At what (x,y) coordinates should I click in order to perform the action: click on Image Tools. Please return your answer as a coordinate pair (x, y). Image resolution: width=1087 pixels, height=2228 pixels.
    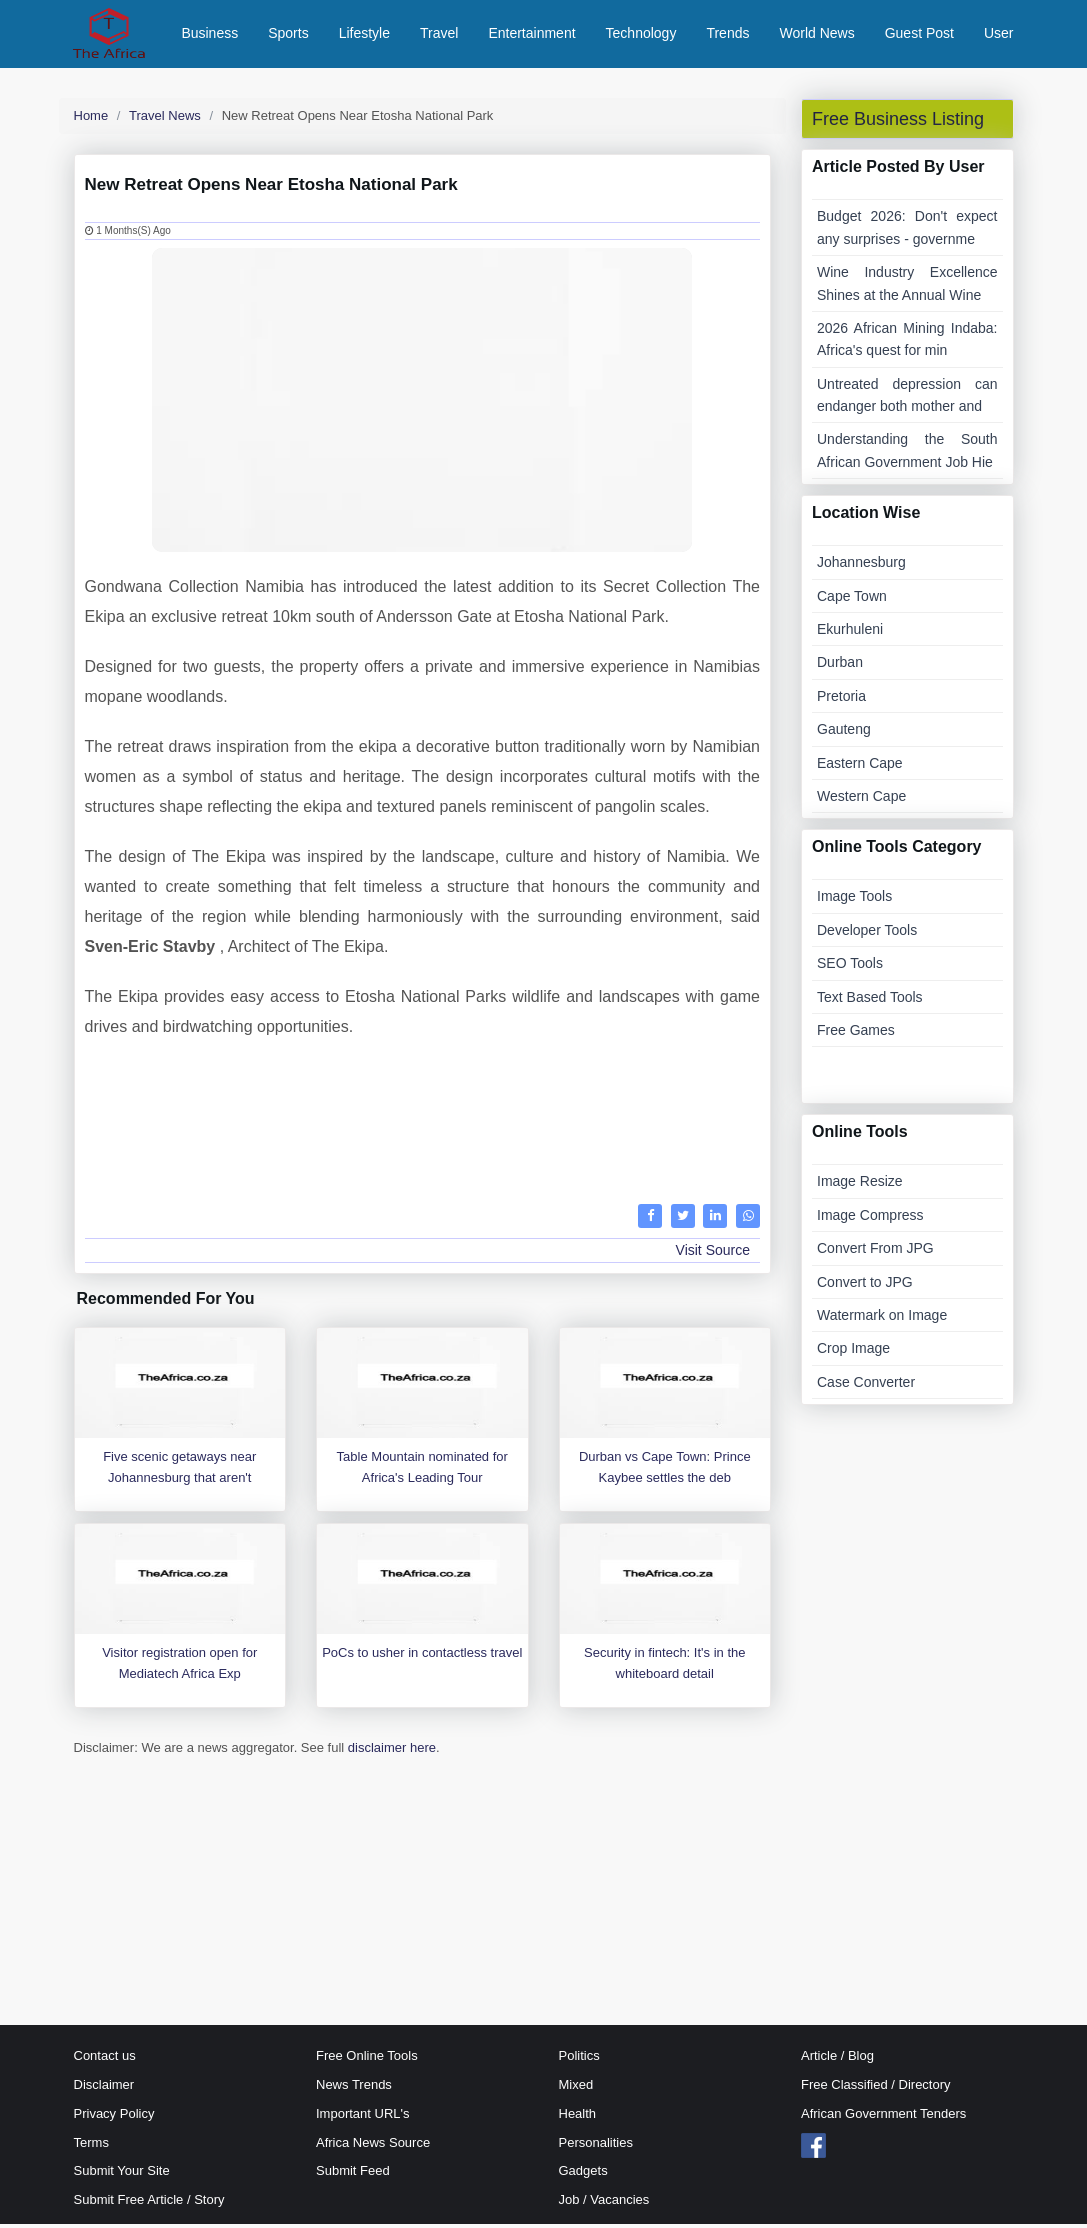
    Looking at the image, I should click on (854, 901).